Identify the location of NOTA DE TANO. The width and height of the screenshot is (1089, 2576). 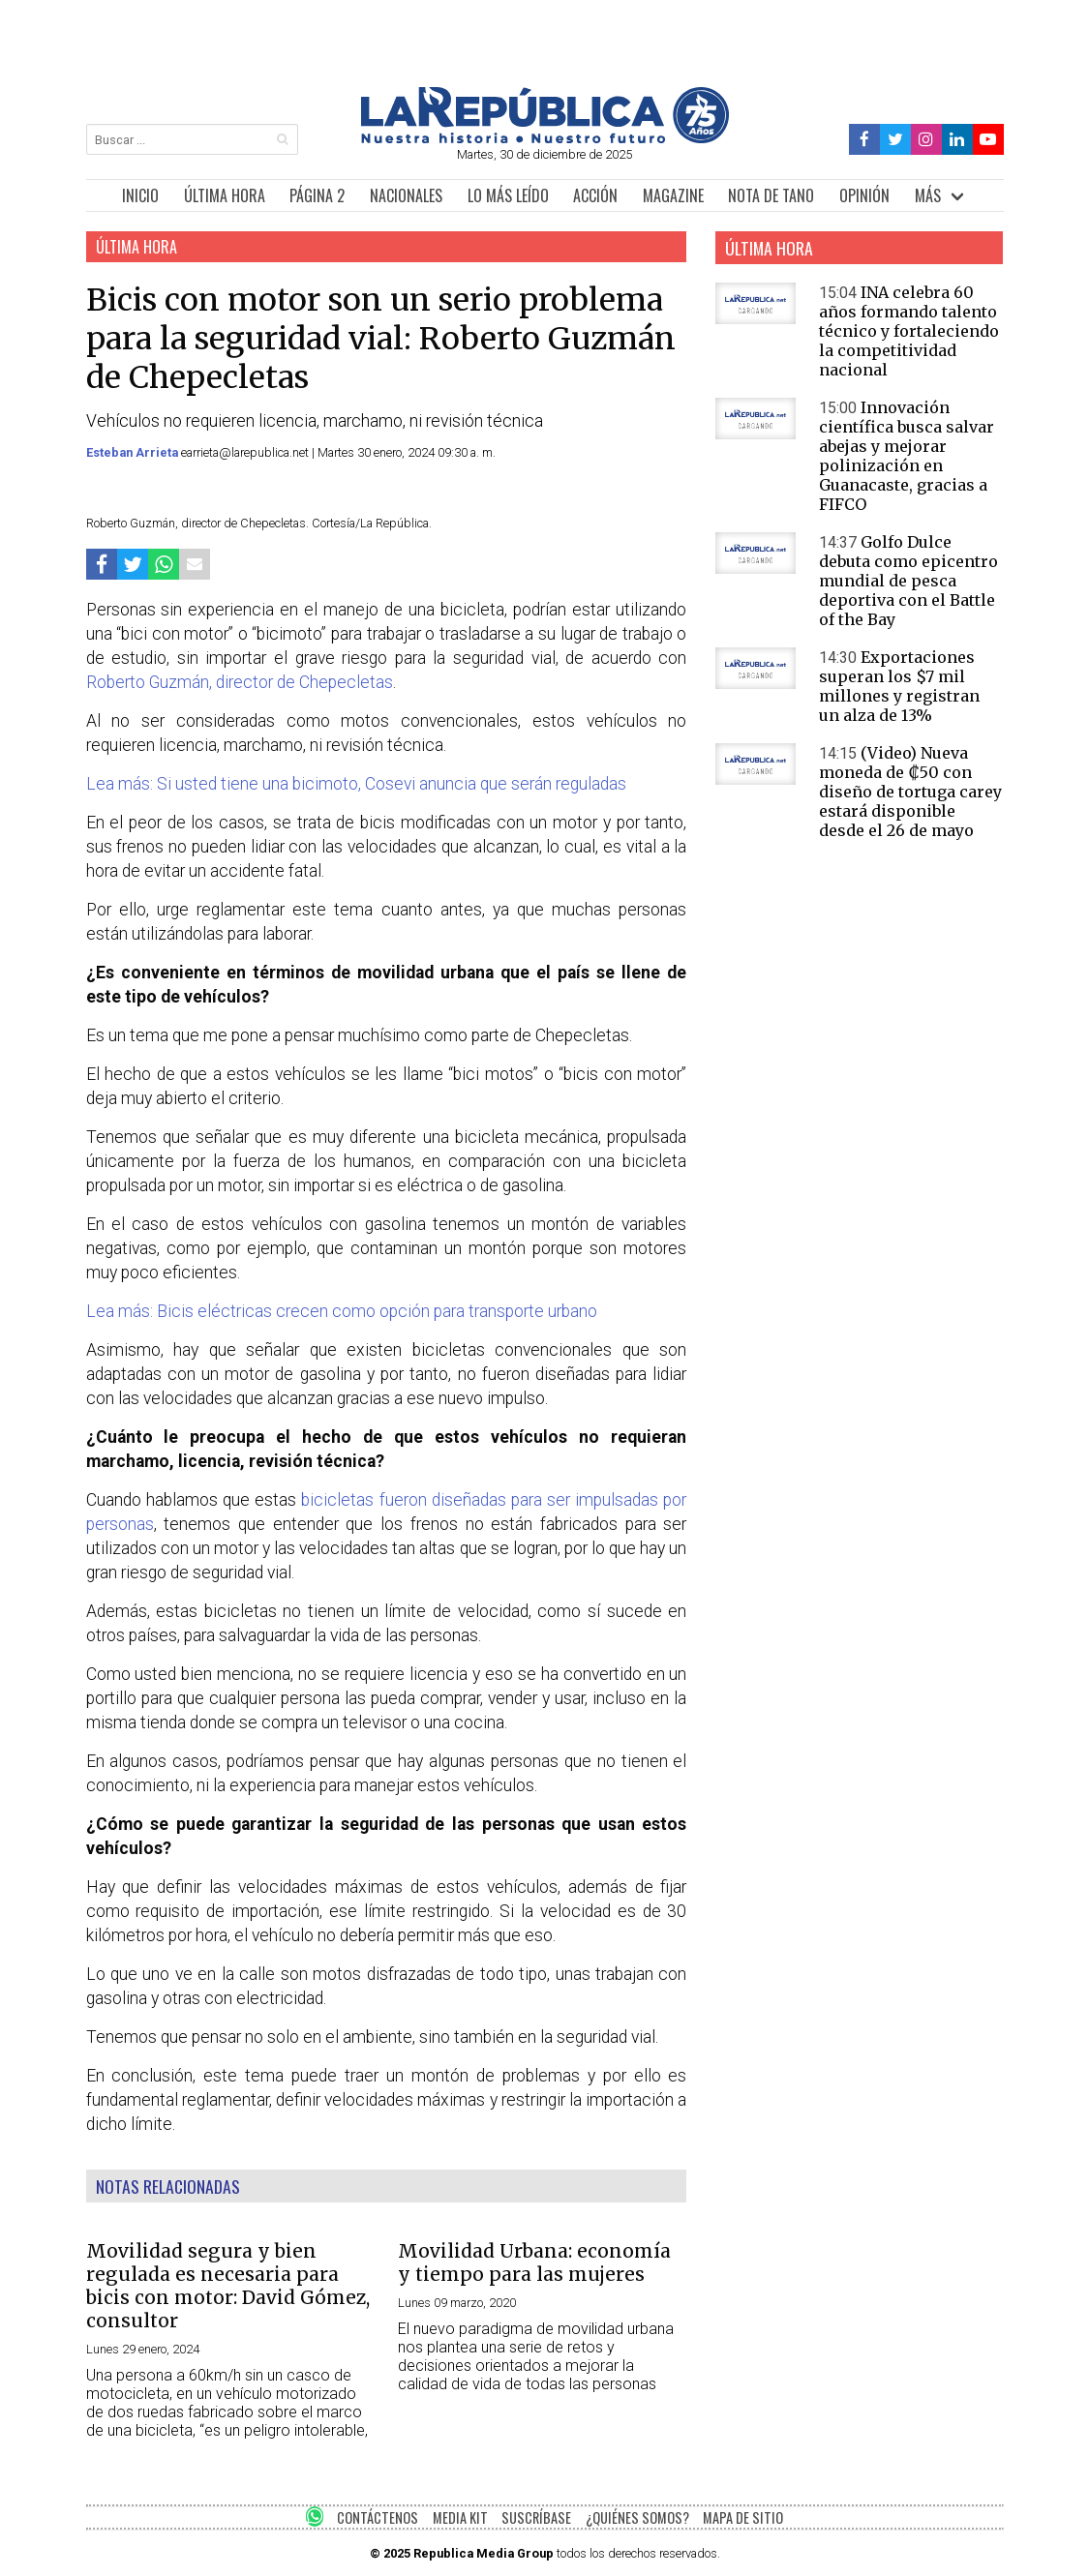
(771, 195).